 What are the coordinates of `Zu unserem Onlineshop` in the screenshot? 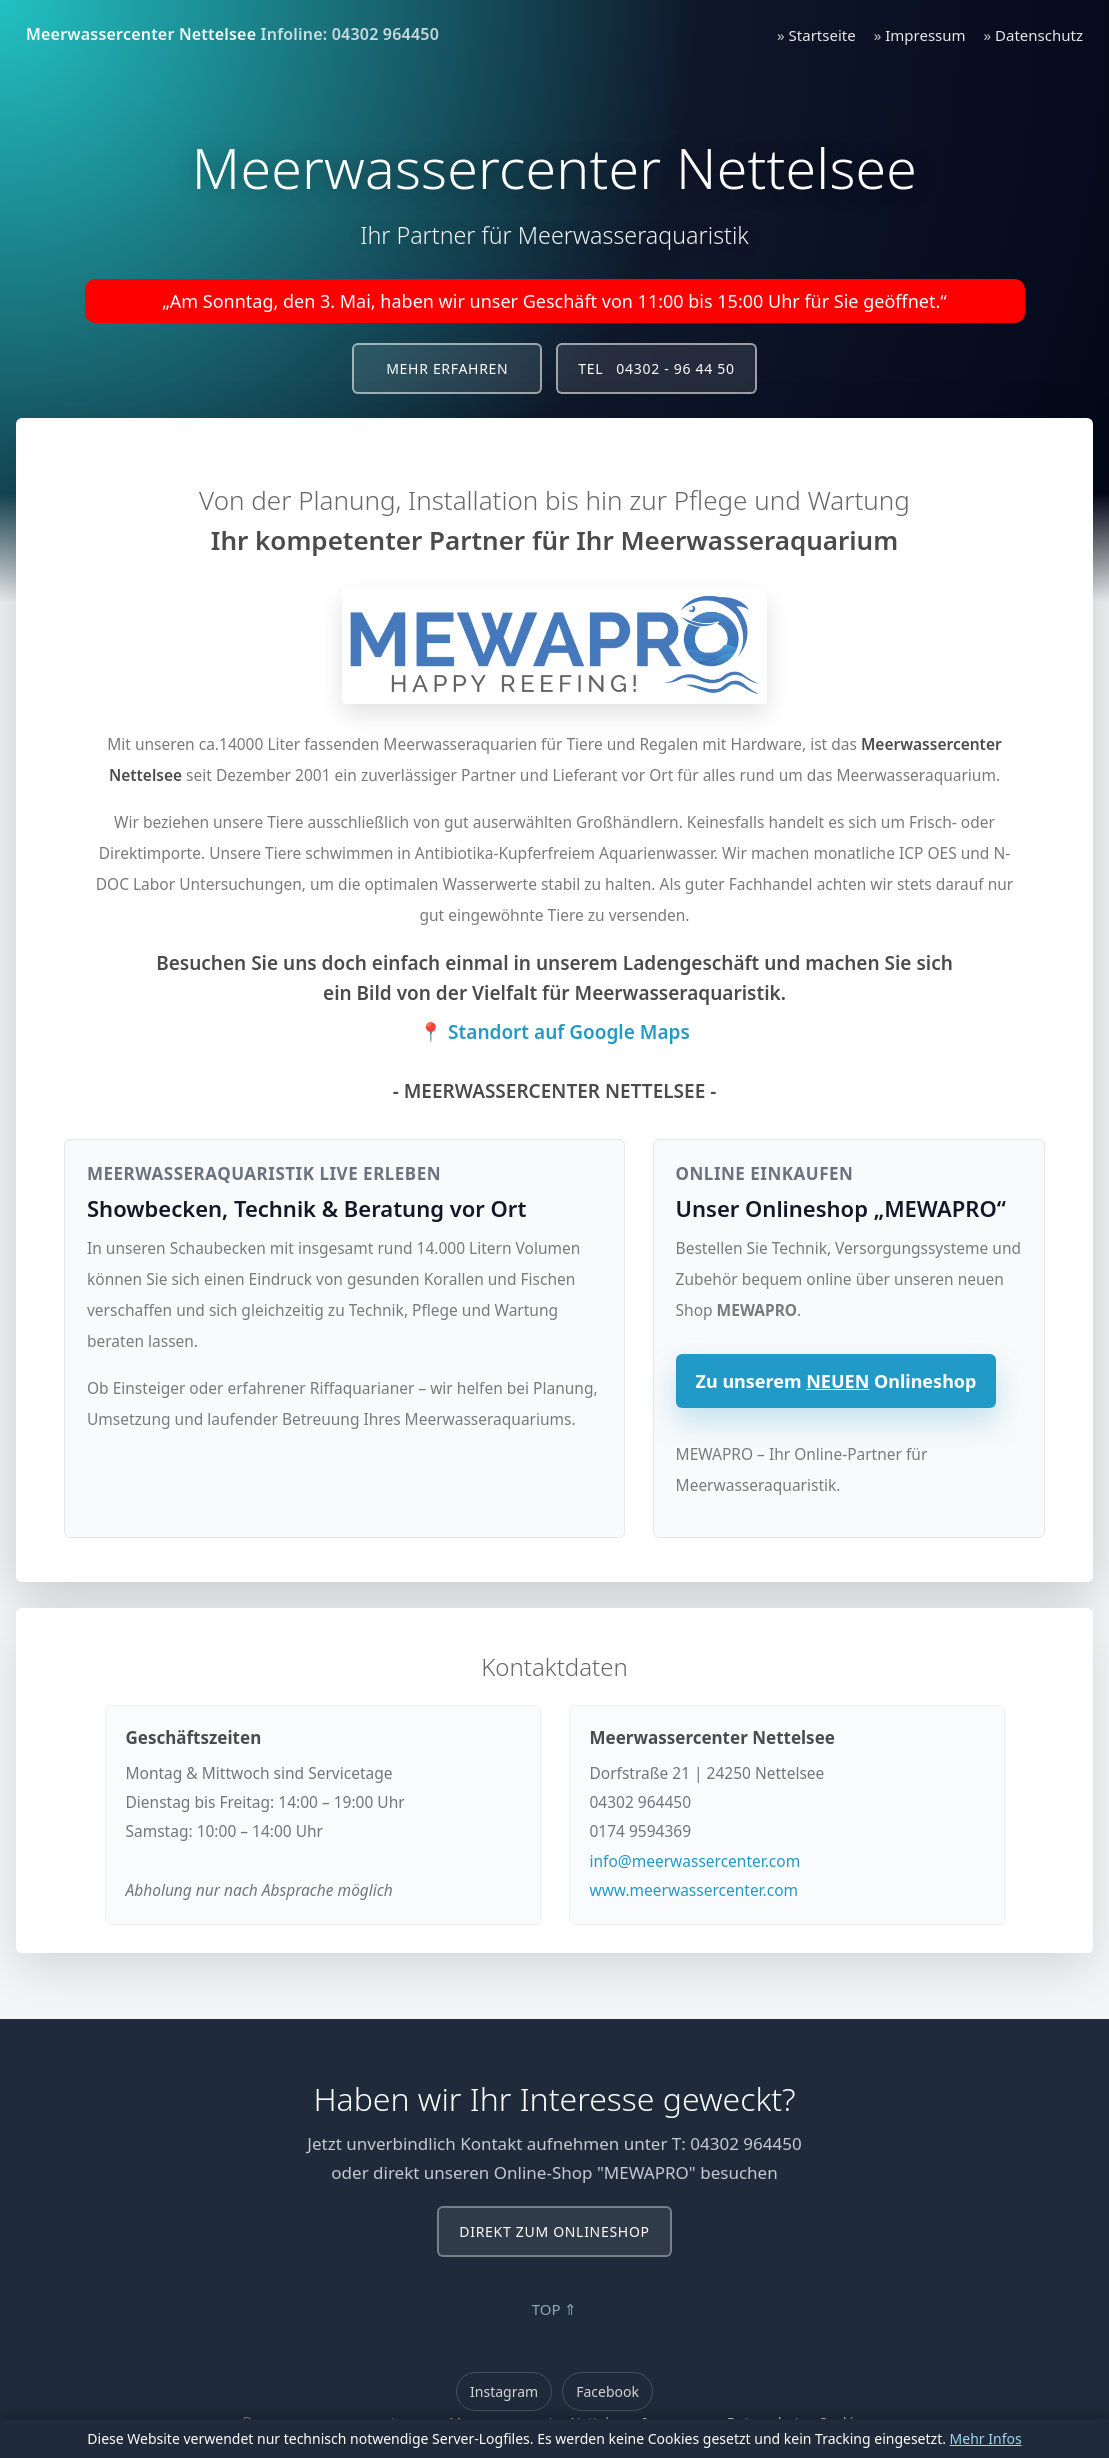 It's located at (836, 1381).